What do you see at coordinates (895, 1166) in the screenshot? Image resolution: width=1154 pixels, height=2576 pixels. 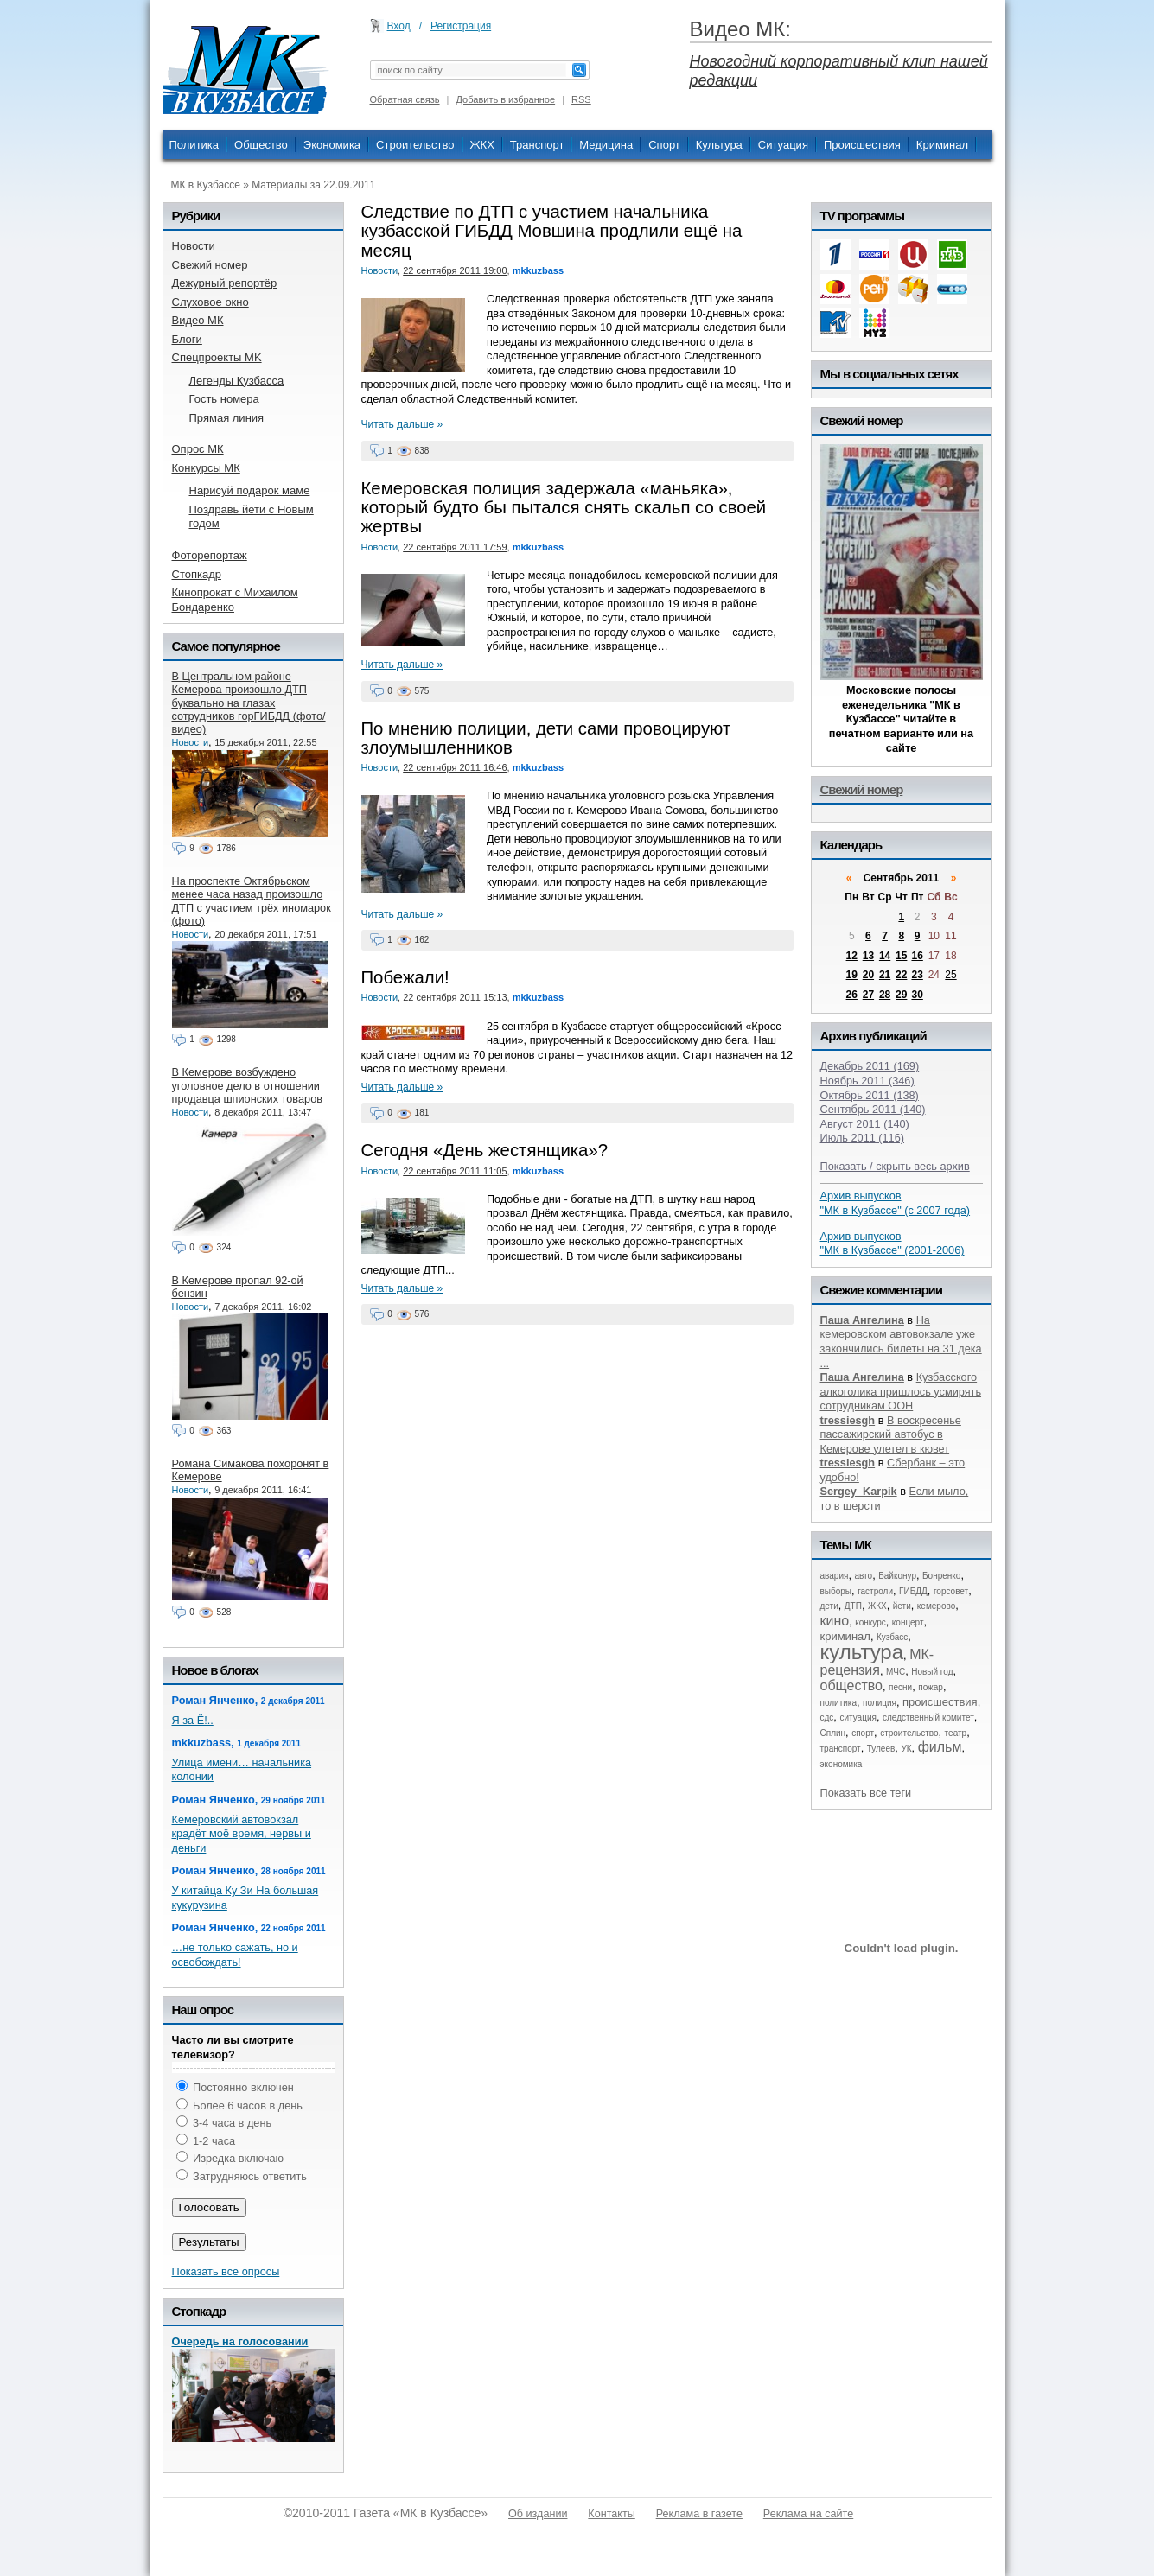 I see `Показать / скрыть весь архив` at bounding box center [895, 1166].